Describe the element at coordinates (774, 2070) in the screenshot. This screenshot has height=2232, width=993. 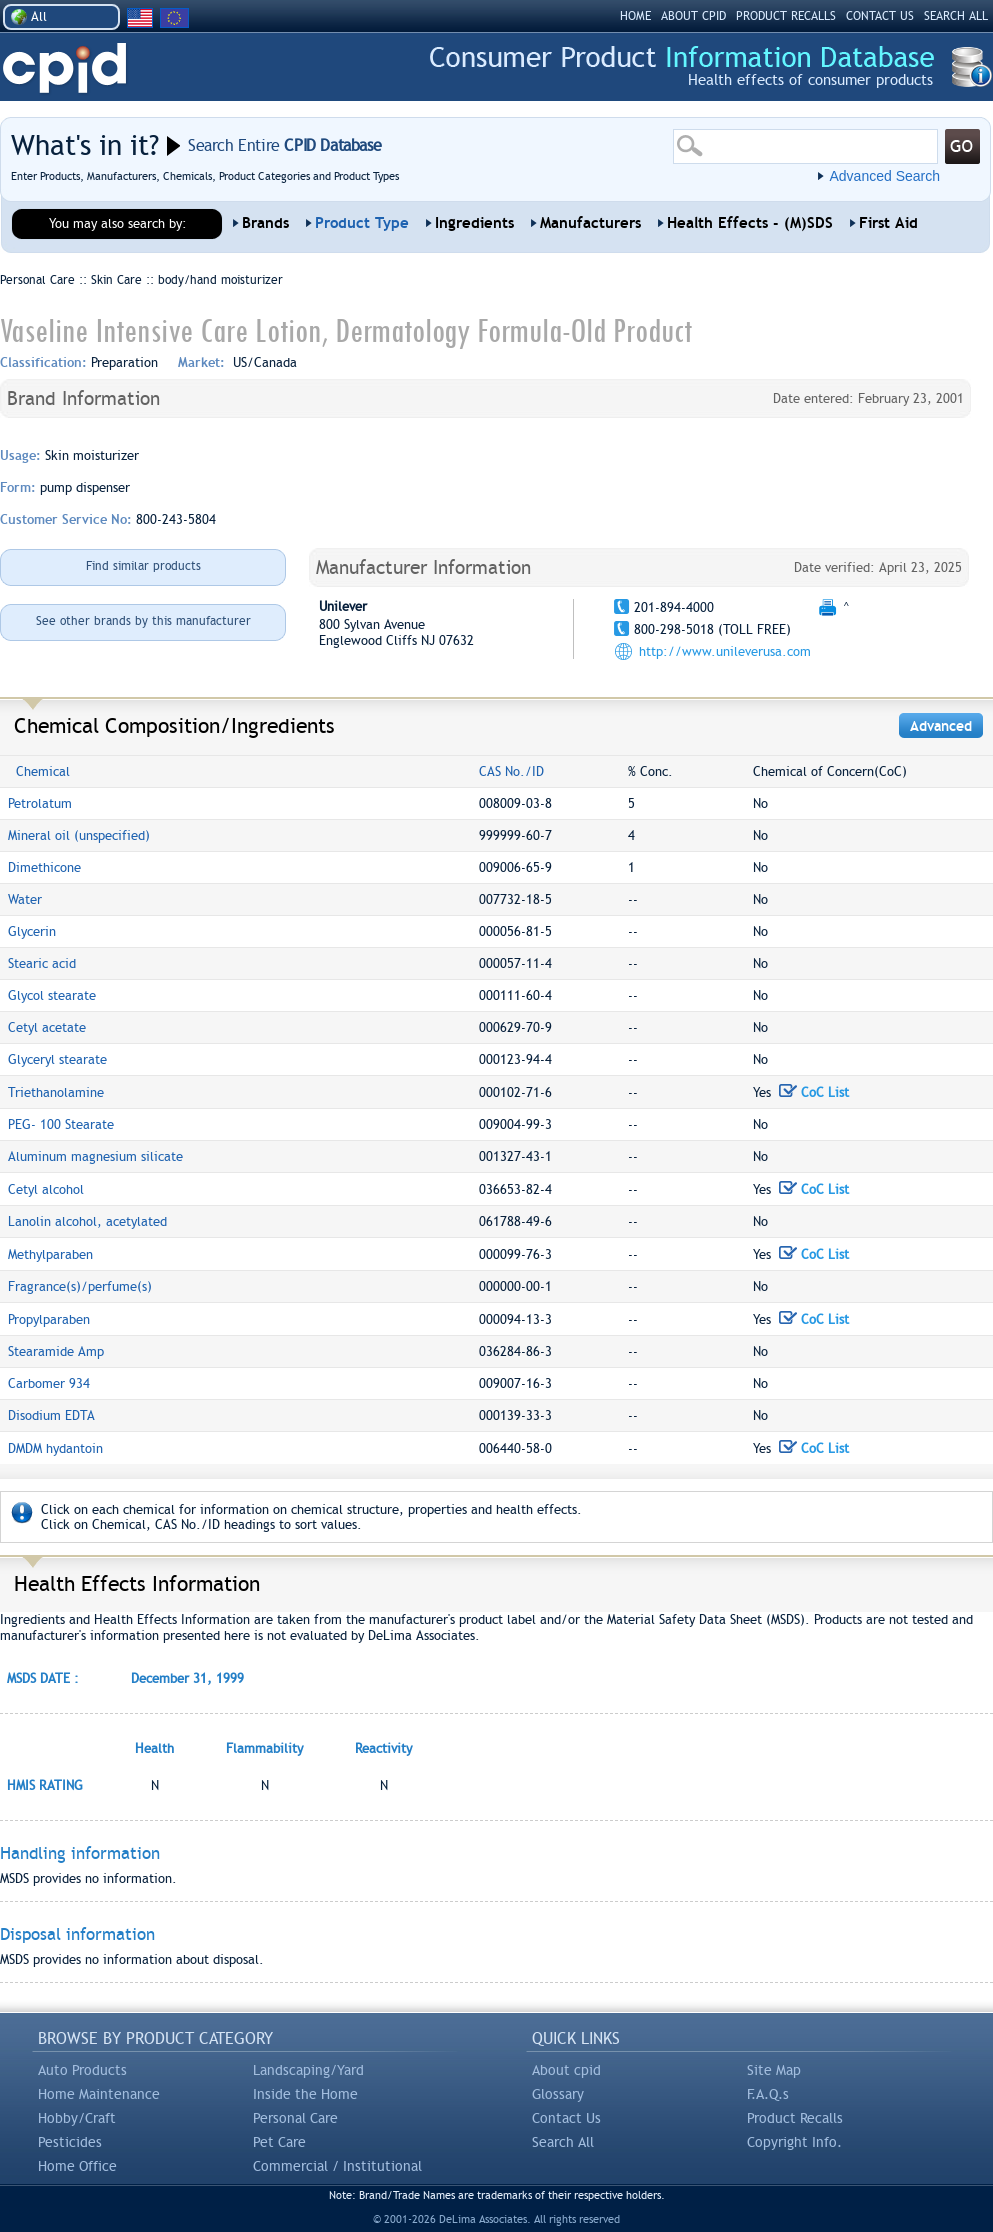
I see `Site Map` at that location.